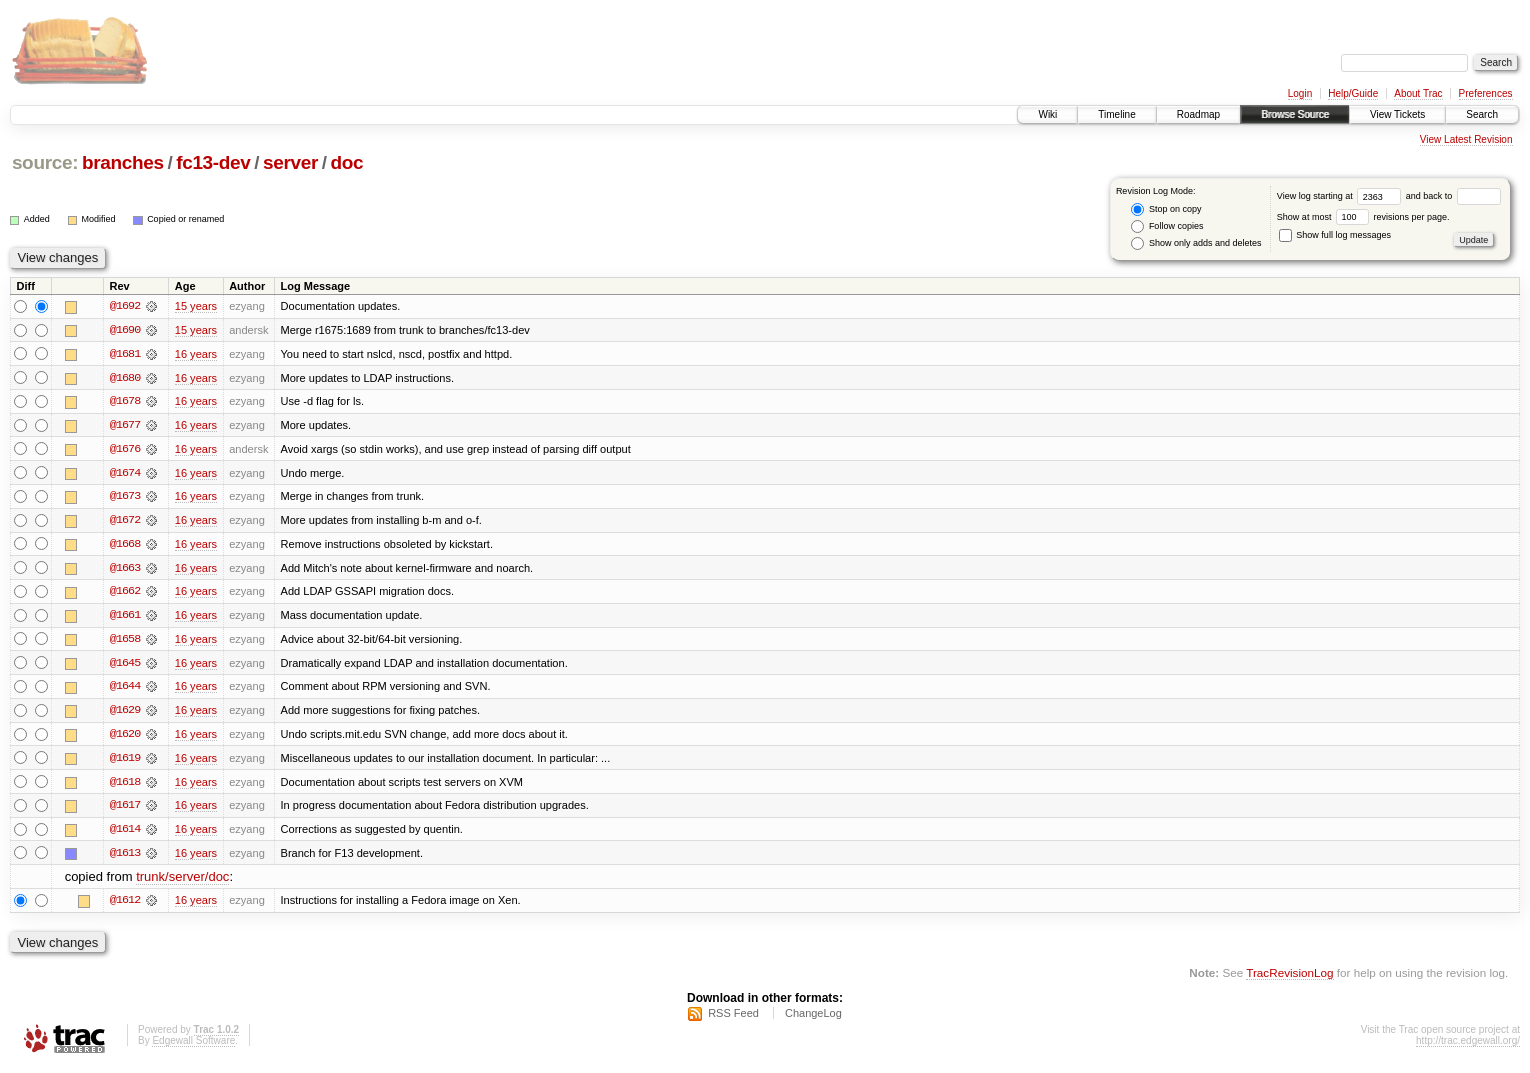 The height and width of the screenshot is (1073, 1530). Describe the element at coordinates (1166, 209) in the screenshot. I see `Stop on copy` at that location.